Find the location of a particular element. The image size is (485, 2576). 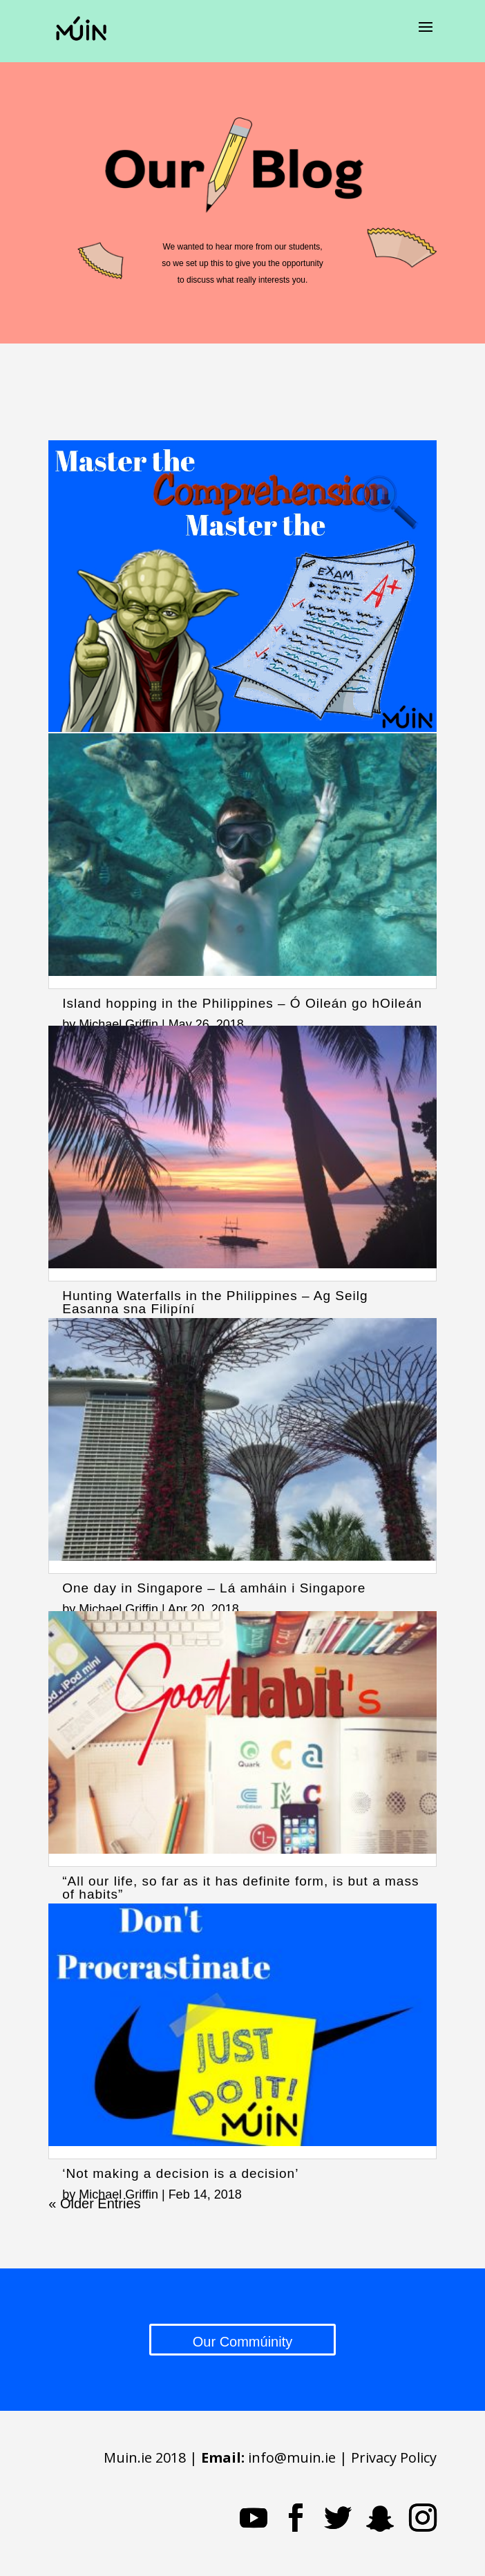

‘Not making a decision is a decision’ is located at coordinates (180, 2173).